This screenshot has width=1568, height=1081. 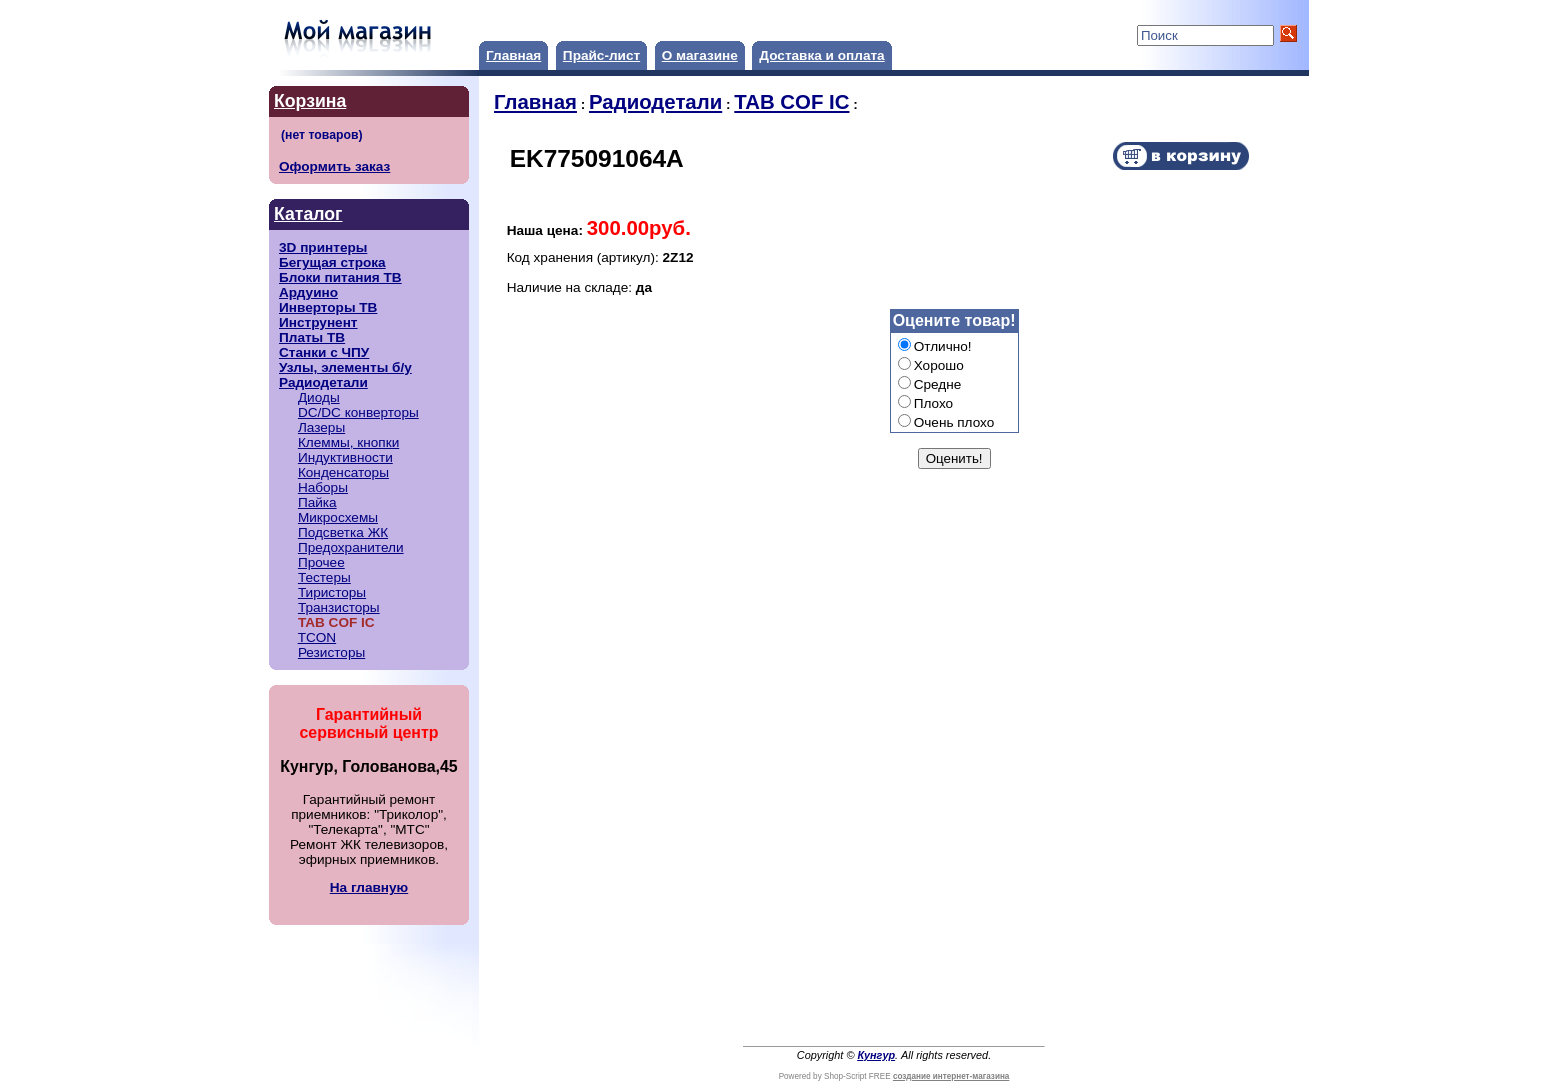 What do you see at coordinates (317, 637) in the screenshot?
I see `TCON` at bounding box center [317, 637].